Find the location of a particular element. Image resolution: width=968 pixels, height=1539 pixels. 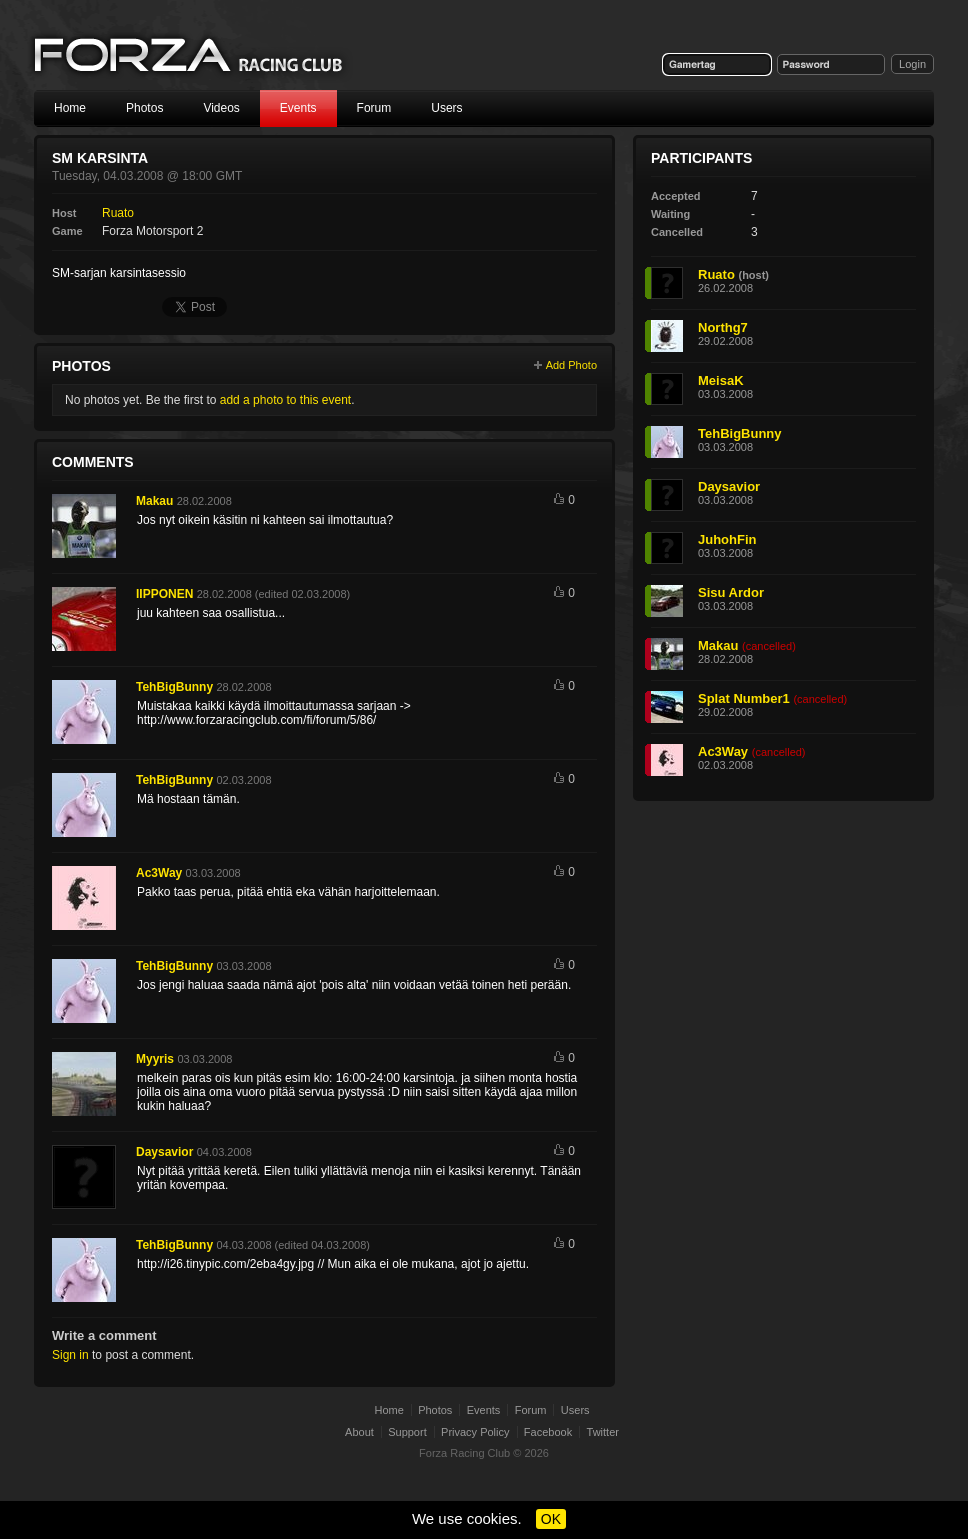

Daysavior is located at coordinates (164, 1152).